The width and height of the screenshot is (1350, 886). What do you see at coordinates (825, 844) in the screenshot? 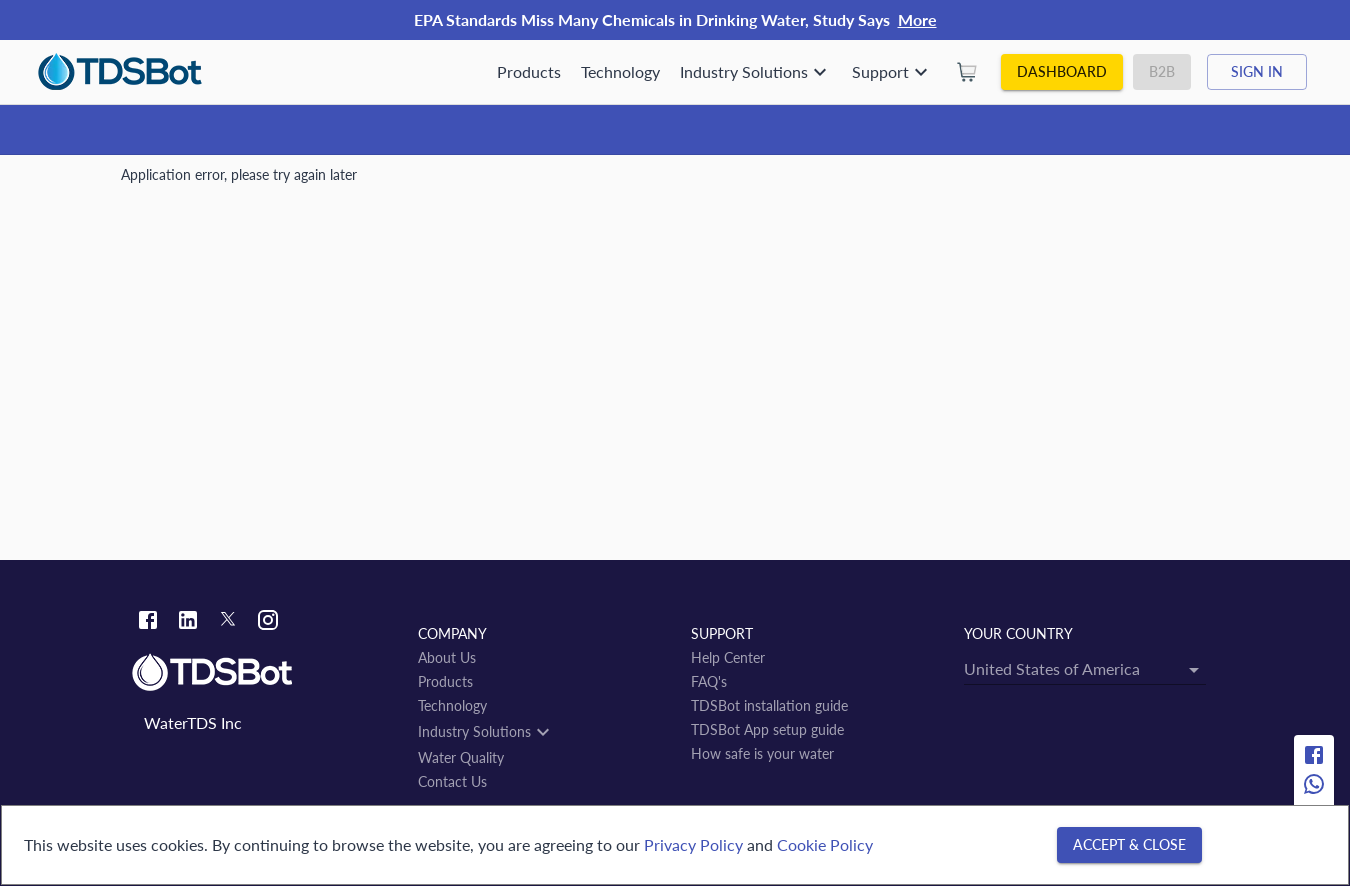
I see `Cookie Policy` at bounding box center [825, 844].